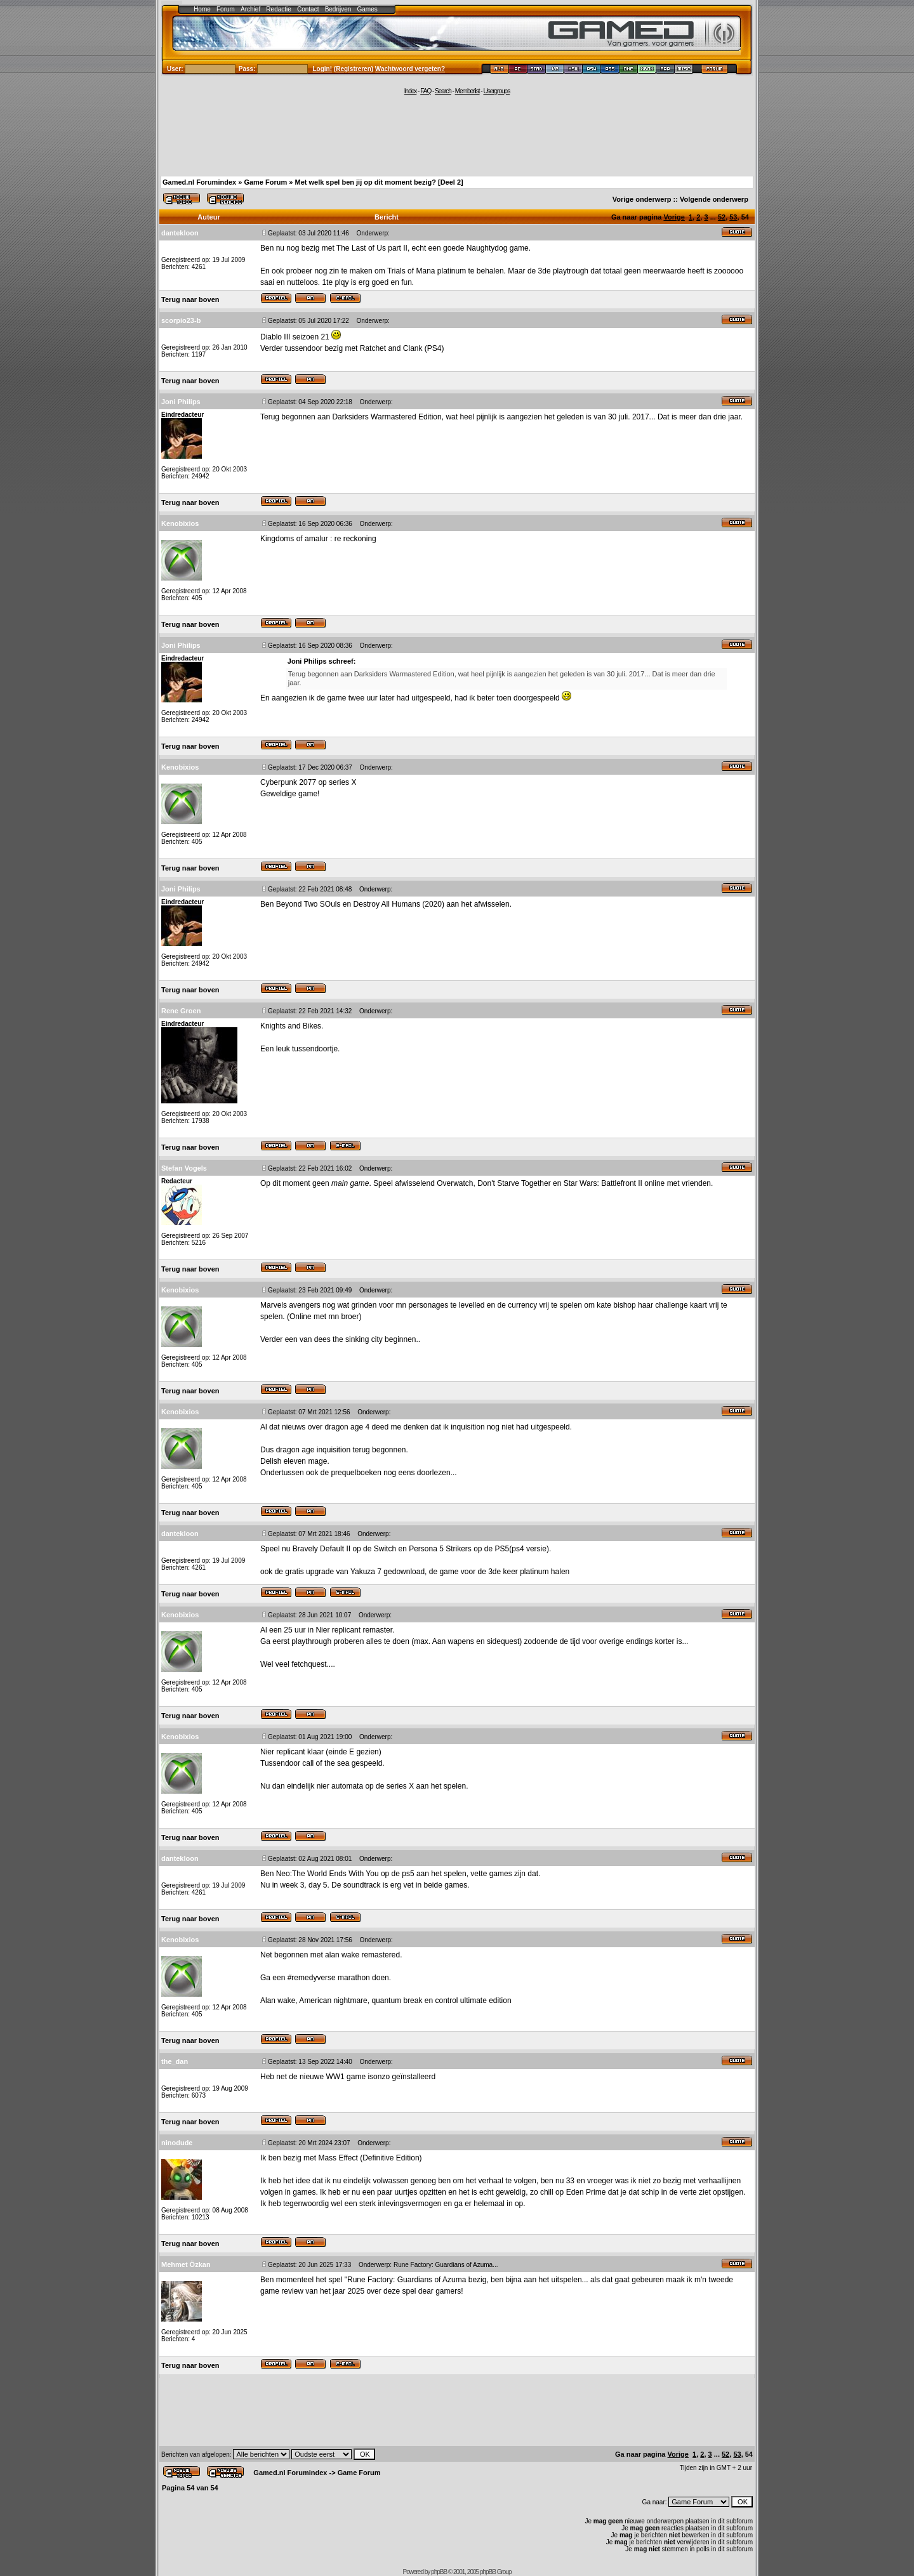 The height and width of the screenshot is (2576, 914). I want to click on Vorige, so click(673, 217).